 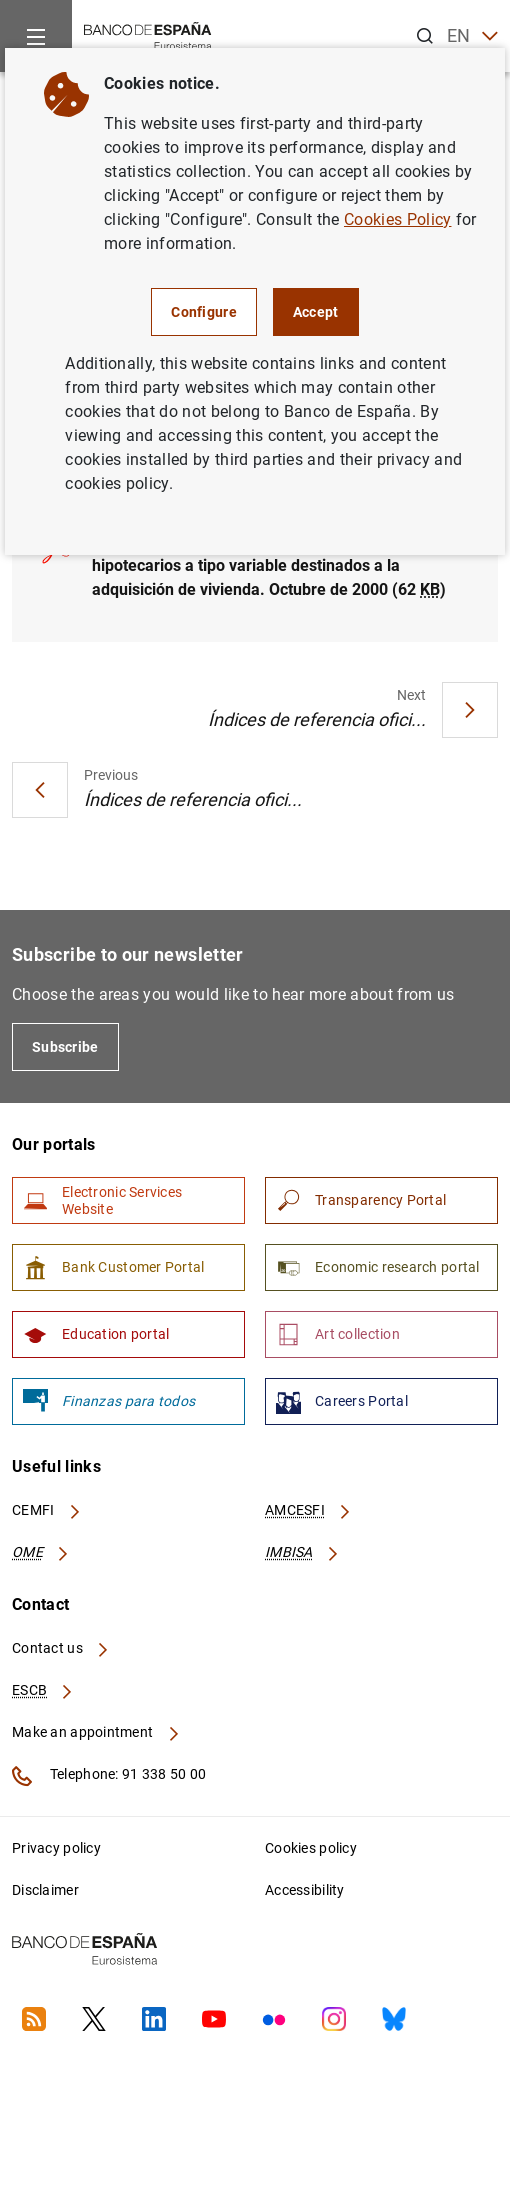 What do you see at coordinates (61, 1648) in the screenshot?
I see `Contact us` at bounding box center [61, 1648].